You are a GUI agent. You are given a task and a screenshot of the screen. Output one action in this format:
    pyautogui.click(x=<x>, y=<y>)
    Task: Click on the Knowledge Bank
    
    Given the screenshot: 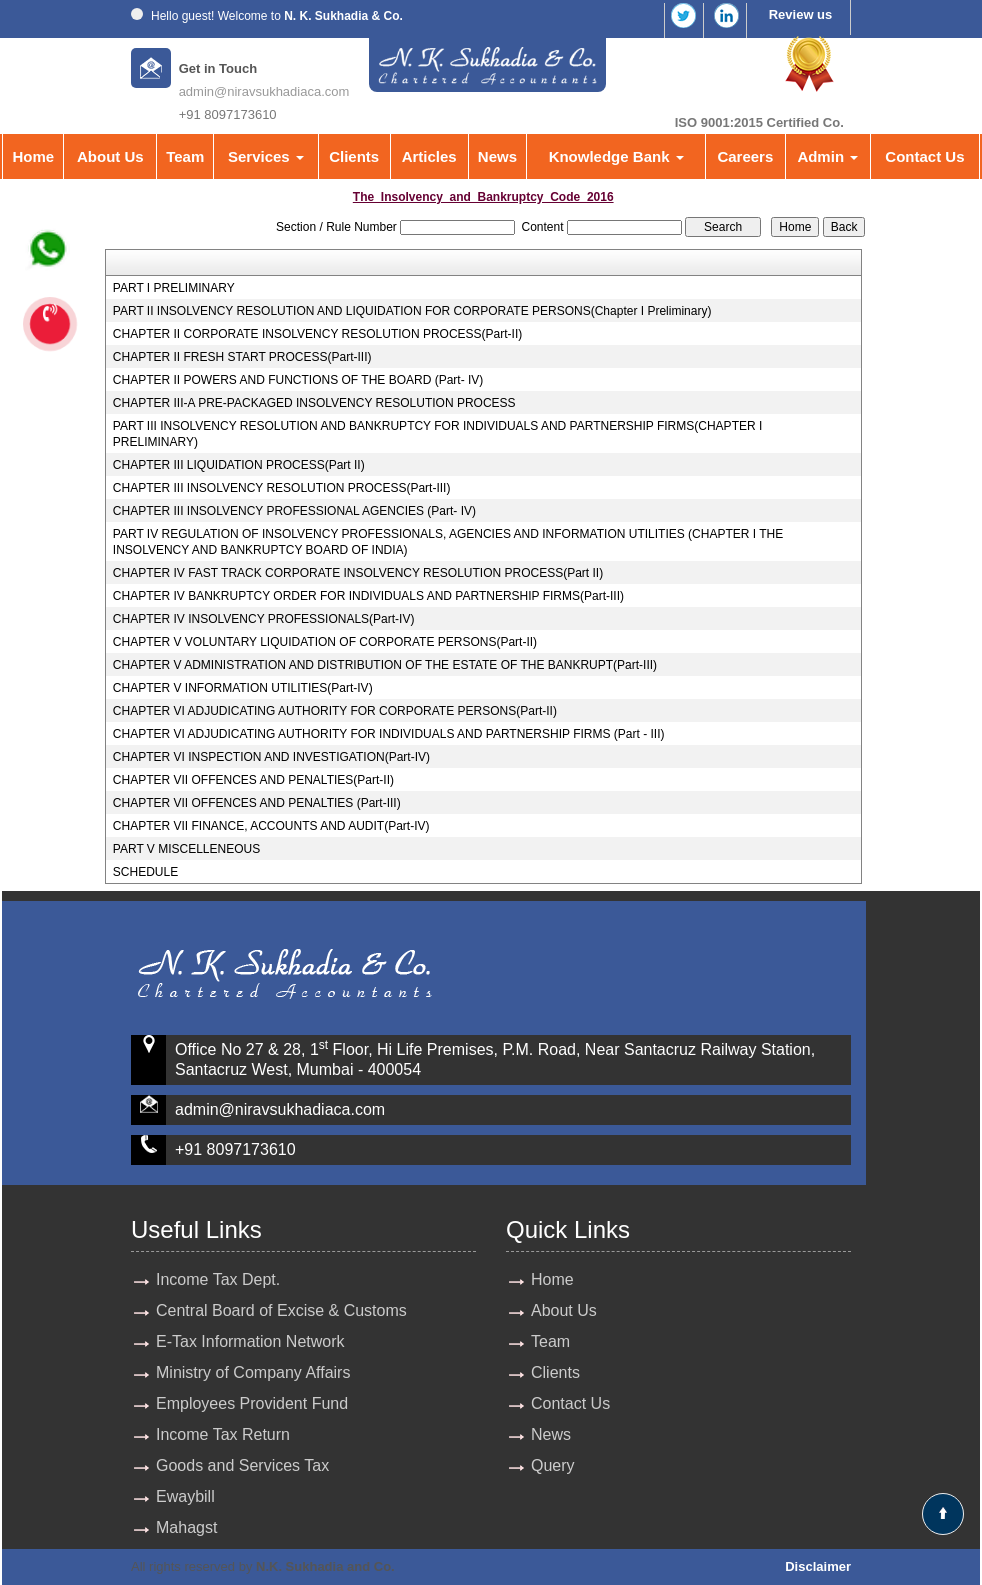 What is the action you would take?
    pyautogui.click(x=616, y=156)
    